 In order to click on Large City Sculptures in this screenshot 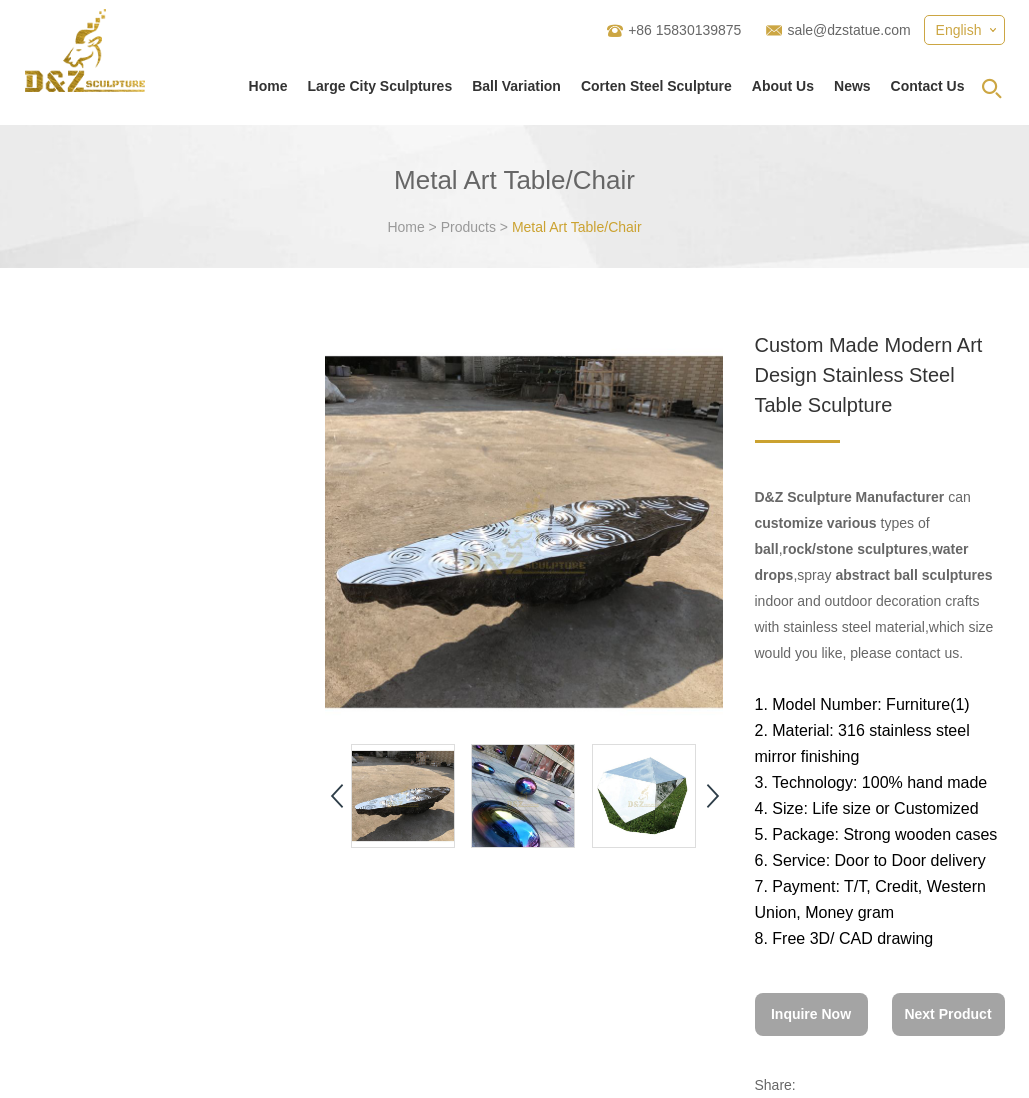, I will do `click(379, 86)`.